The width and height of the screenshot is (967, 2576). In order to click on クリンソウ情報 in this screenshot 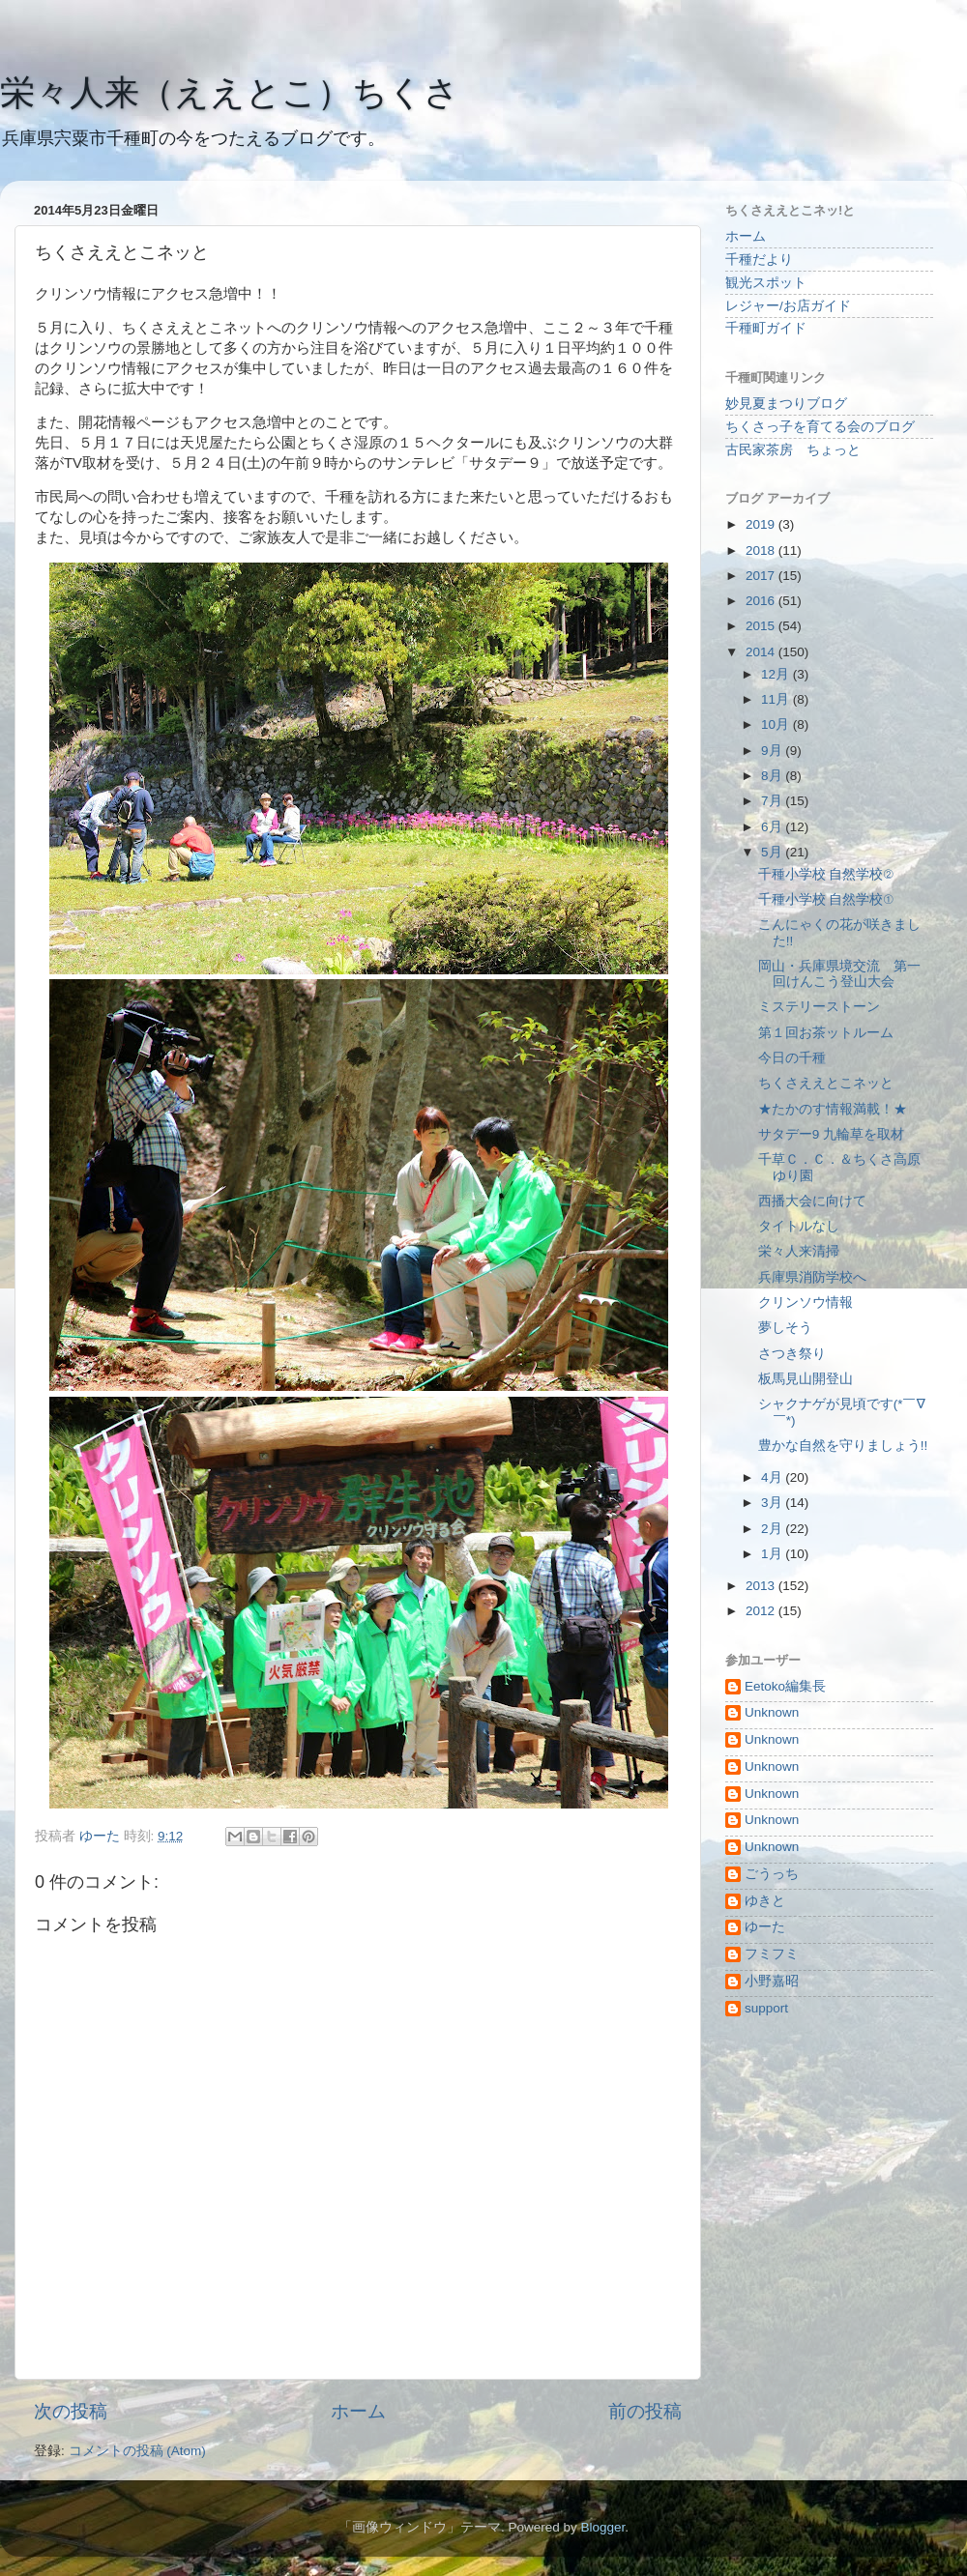, I will do `click(805, 1302)`.